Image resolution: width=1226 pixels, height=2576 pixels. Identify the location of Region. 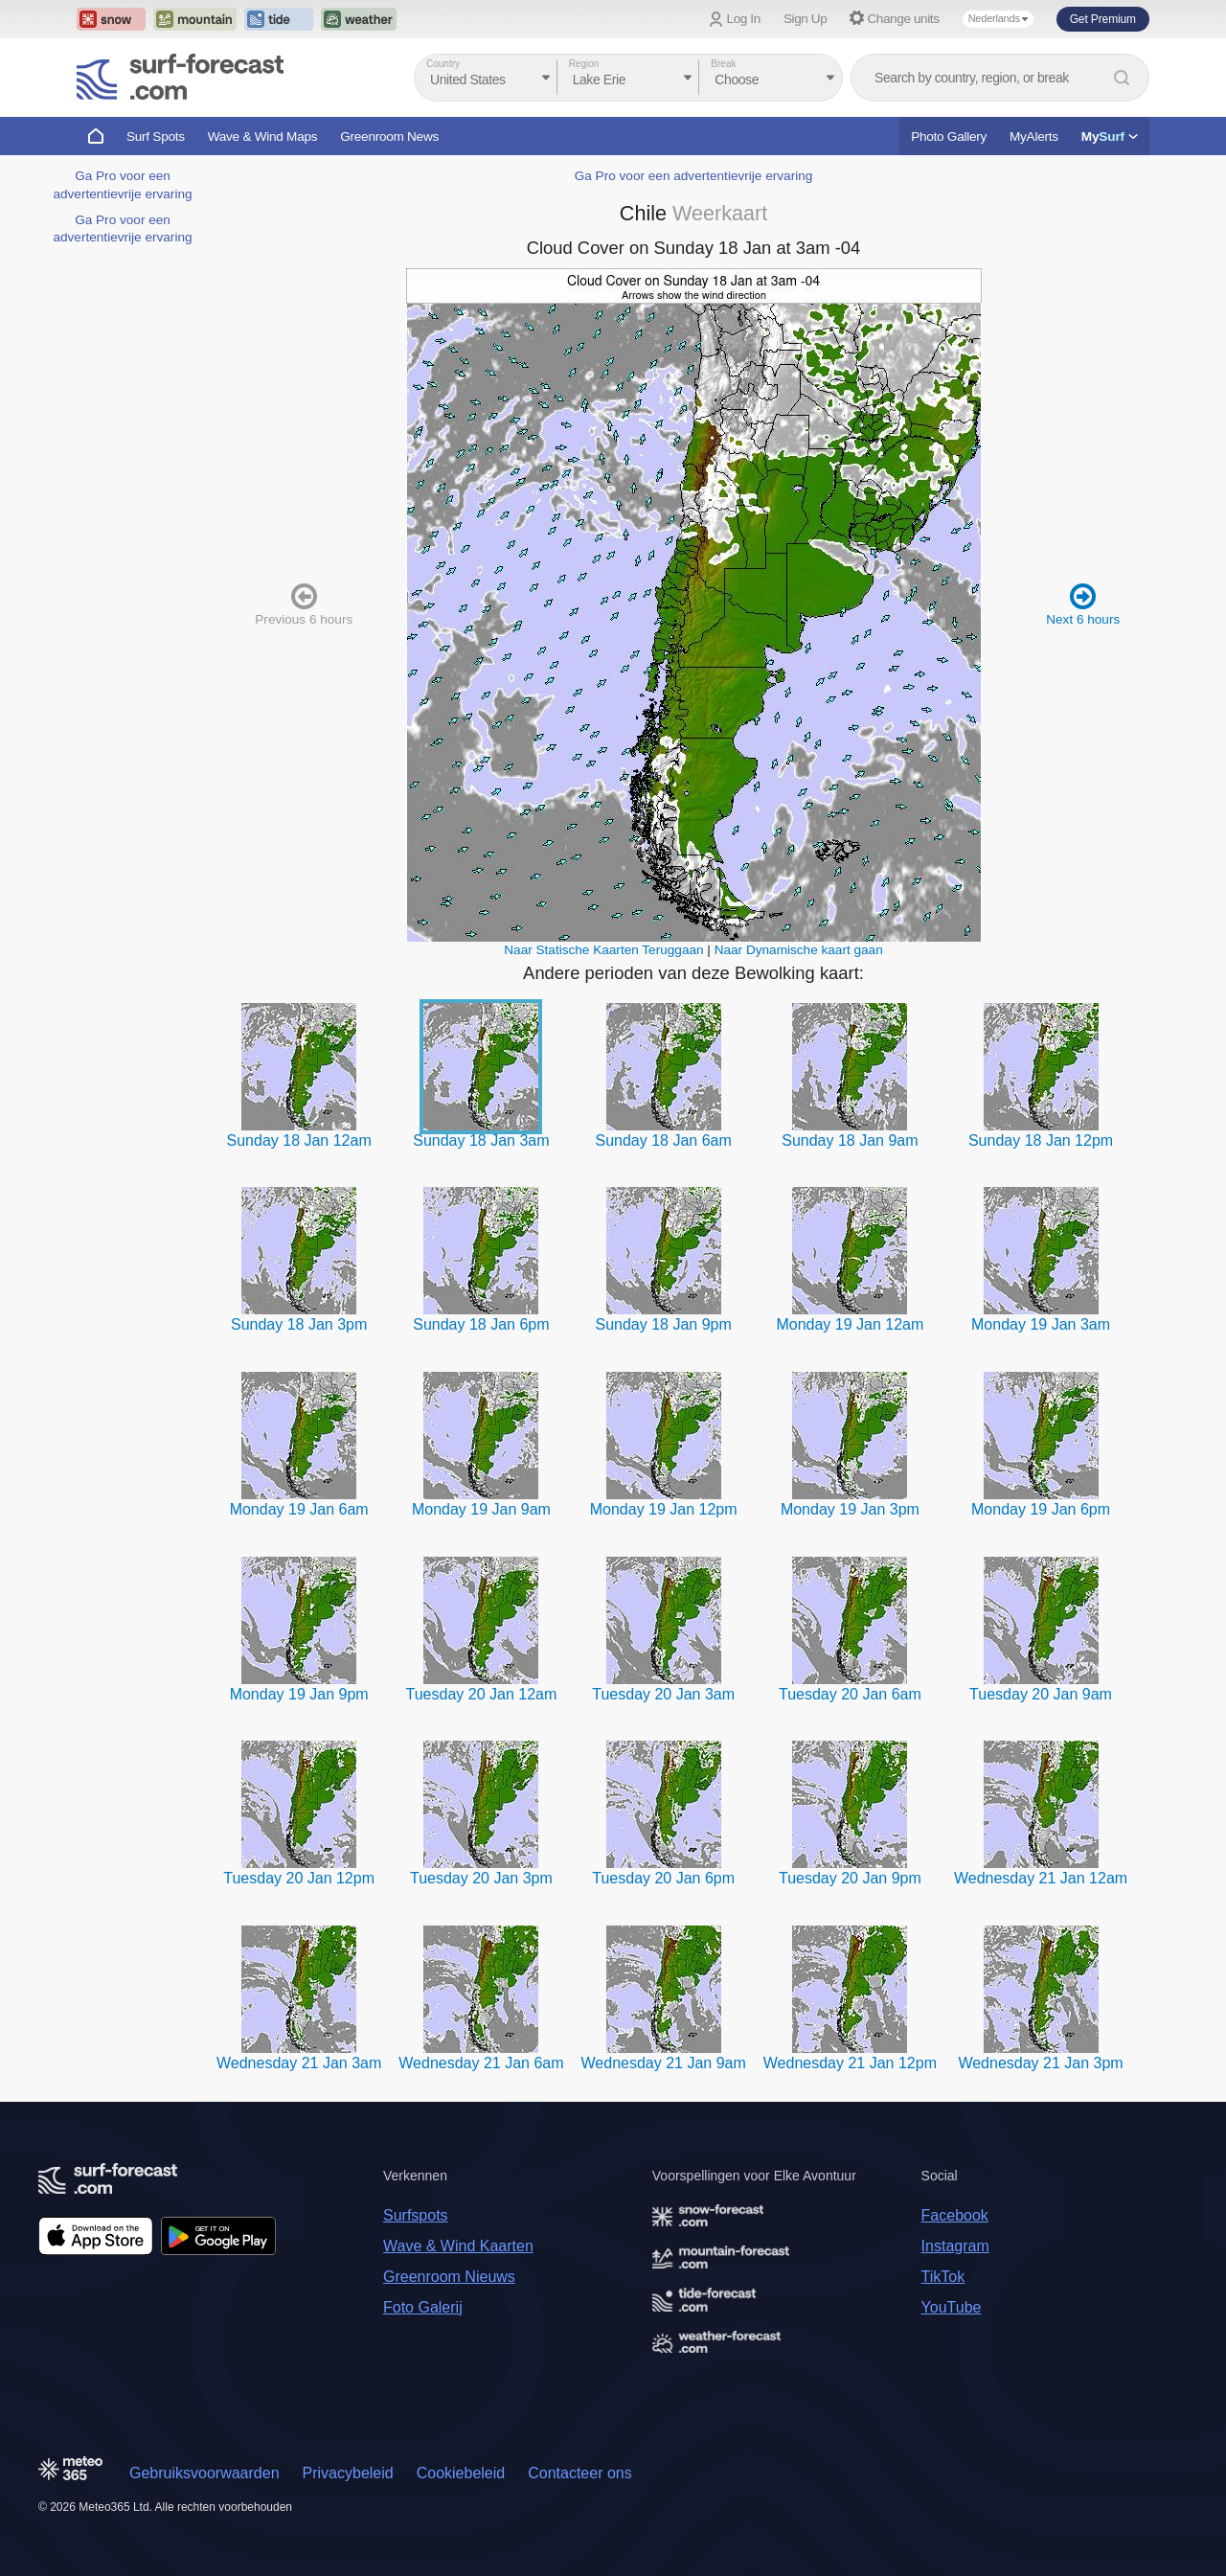
(584, 63).